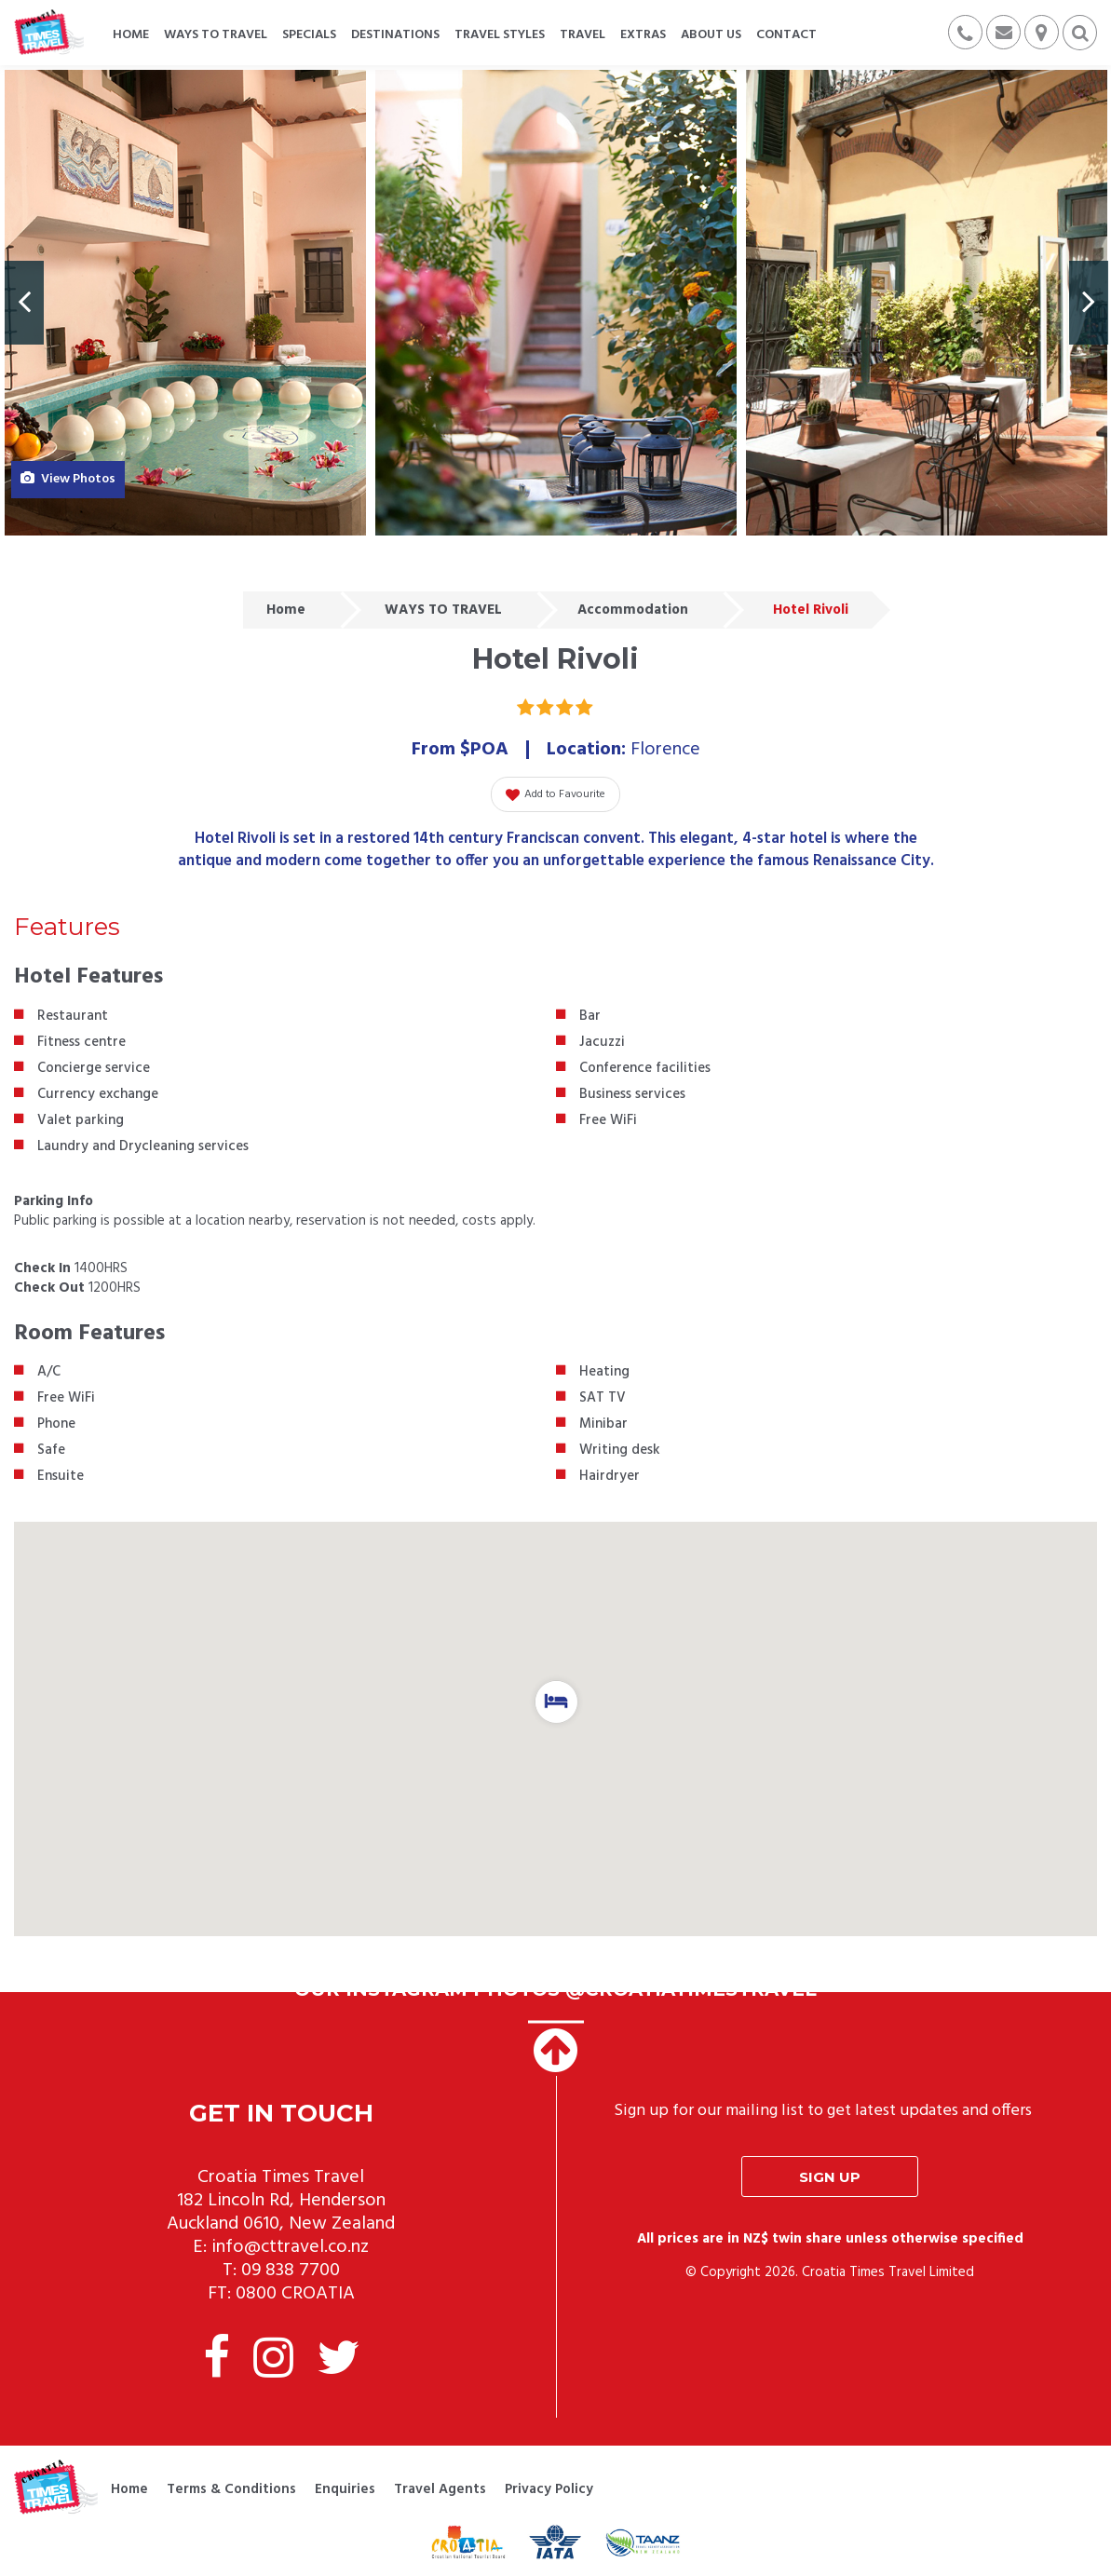 The width and height of the screenshot is (1111, 2576). I want to click on Privacy Policy, so click(549, 2489).